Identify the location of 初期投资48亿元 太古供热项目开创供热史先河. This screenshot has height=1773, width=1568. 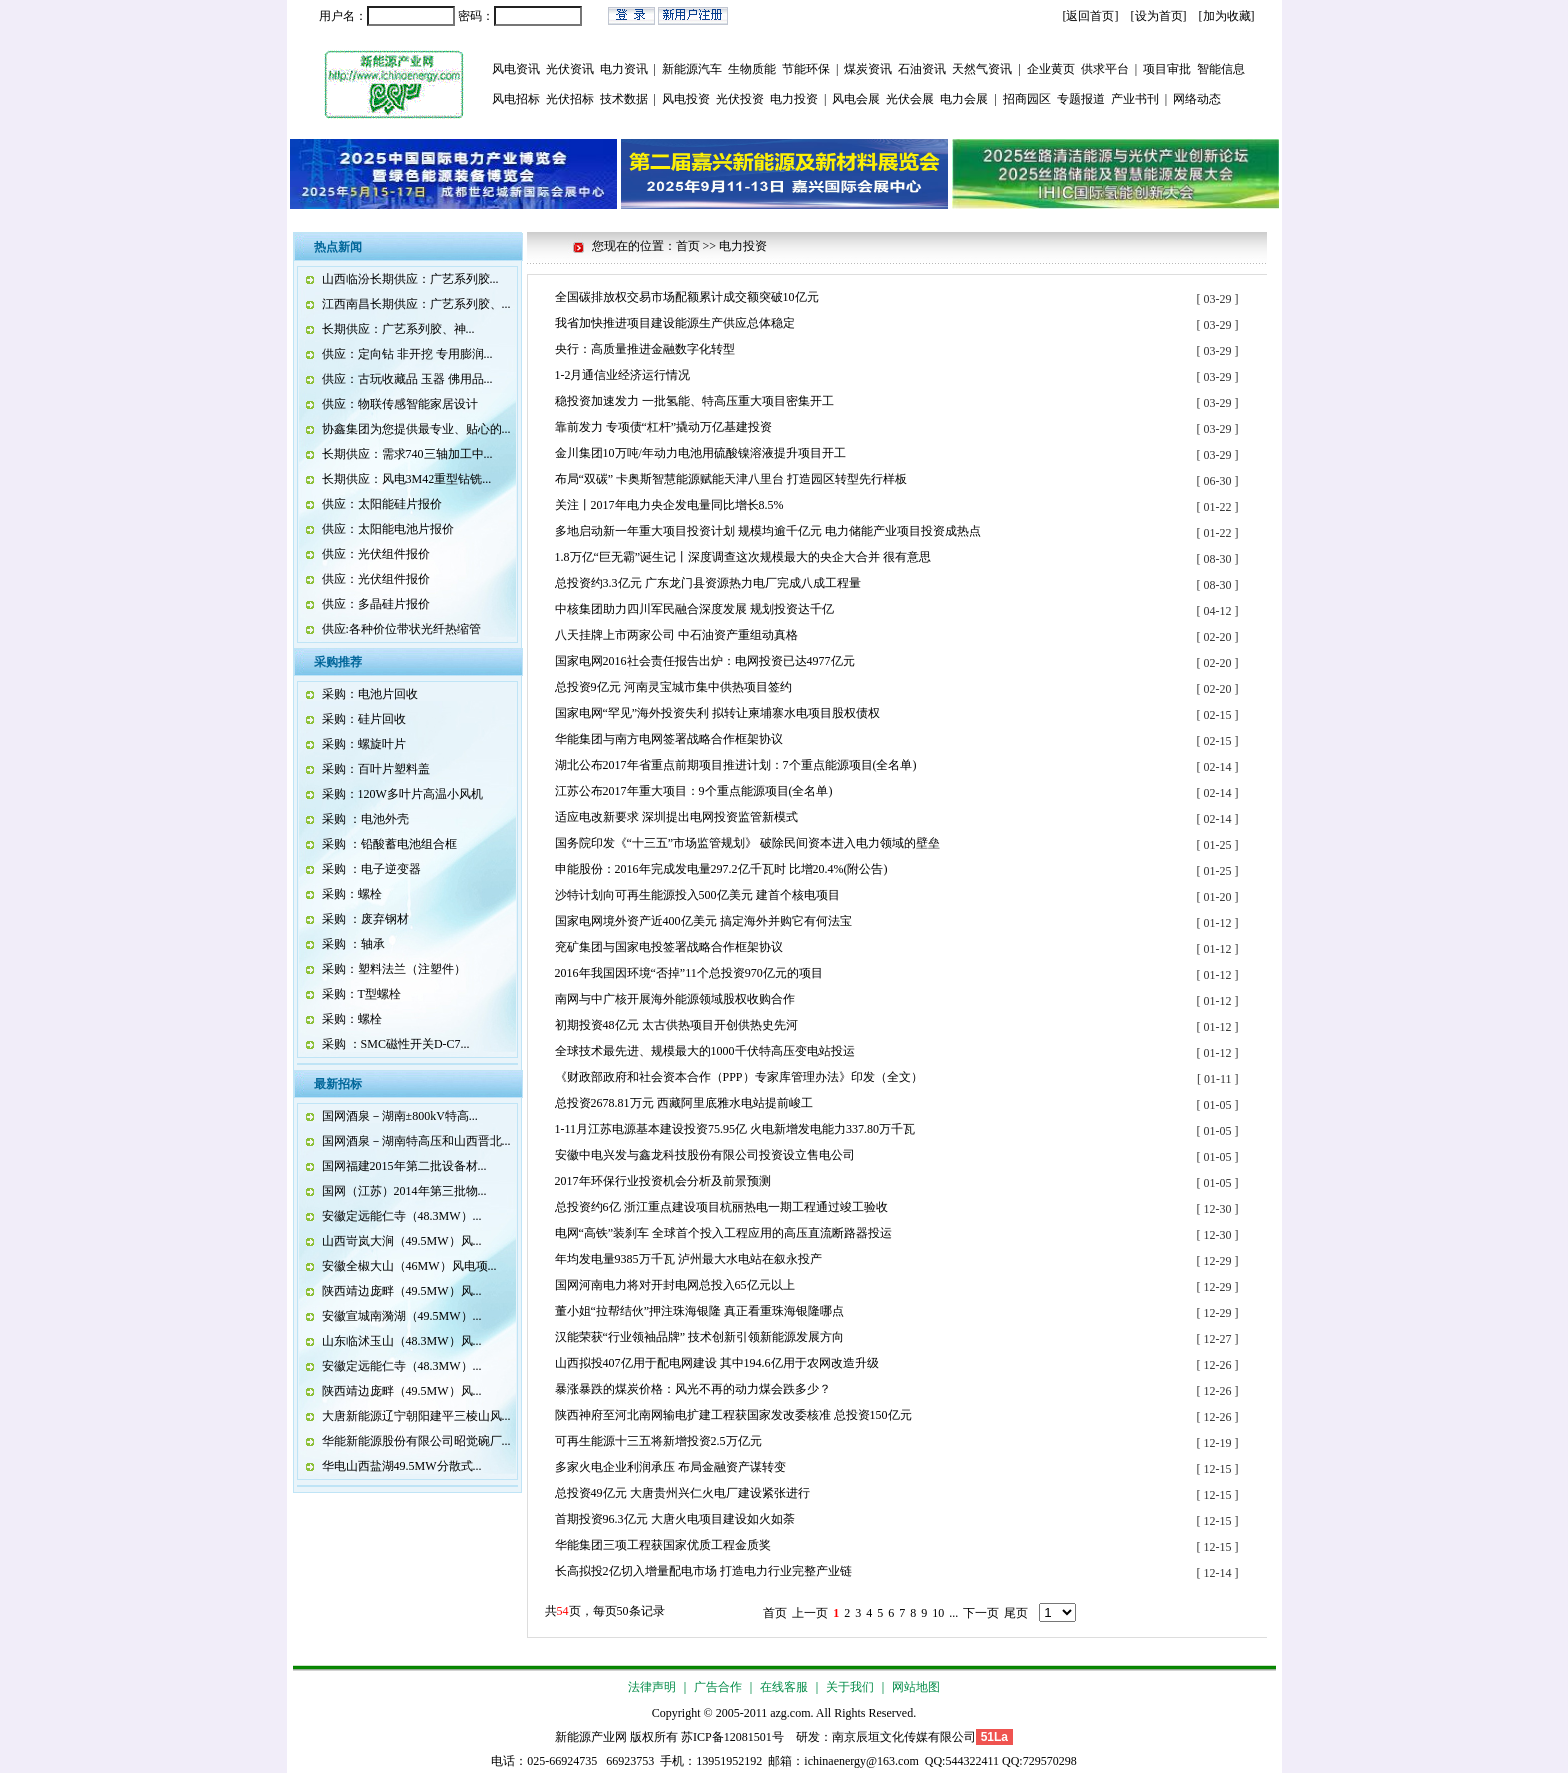
(676, 1025).